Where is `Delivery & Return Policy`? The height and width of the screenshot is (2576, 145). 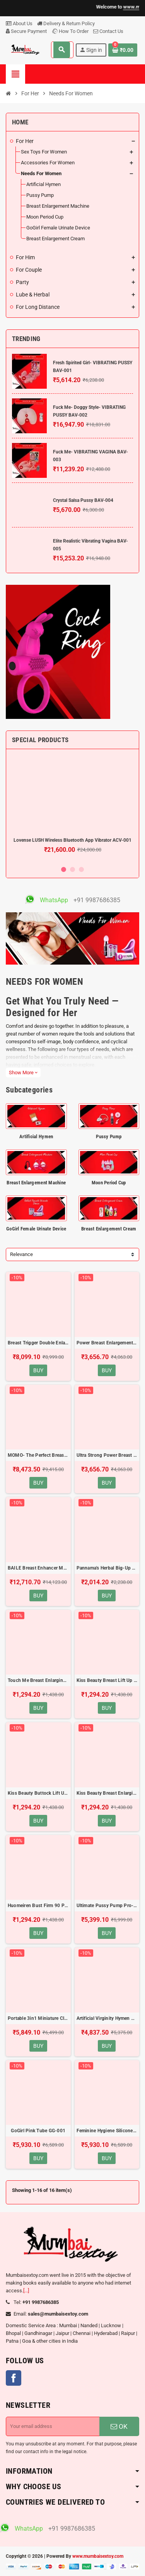
Delivery & Return Policy is located at coordinates (66, 23).